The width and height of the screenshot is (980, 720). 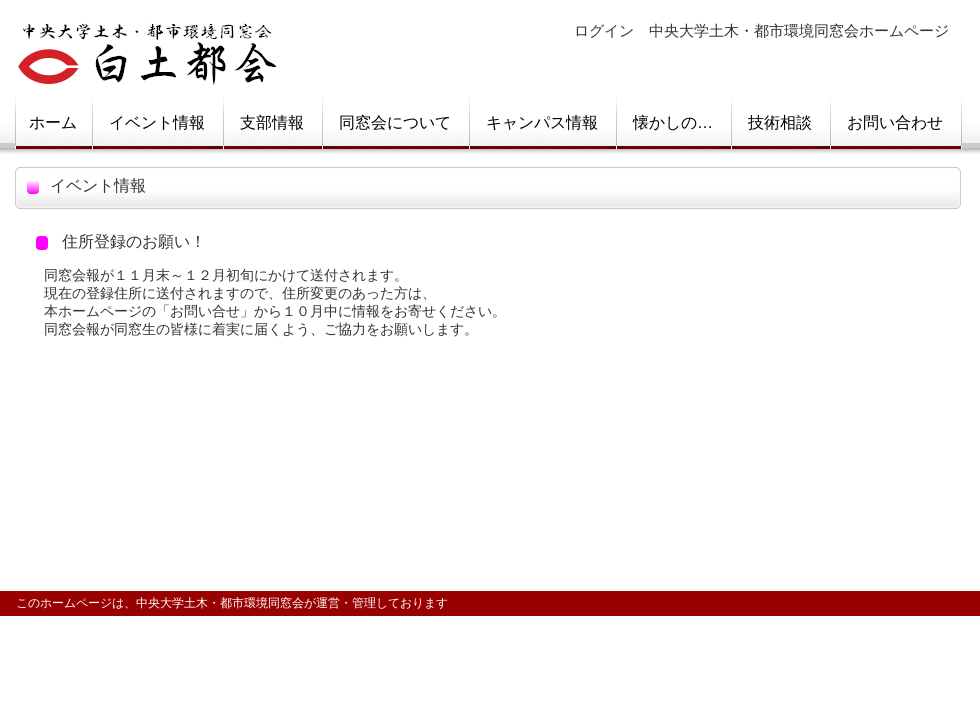 I want to click on 懐かしの…, so click(x=673, y=122).